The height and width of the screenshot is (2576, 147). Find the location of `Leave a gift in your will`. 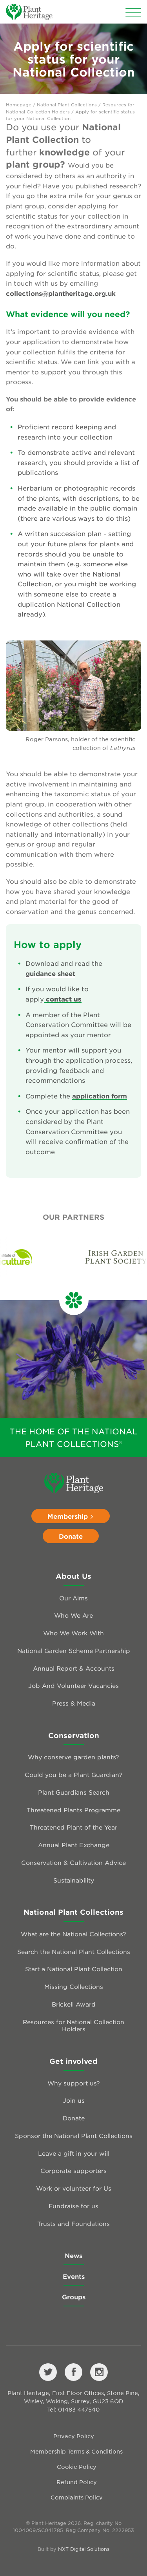

Leave a gift in your will is located at coordinates (73, 2153).